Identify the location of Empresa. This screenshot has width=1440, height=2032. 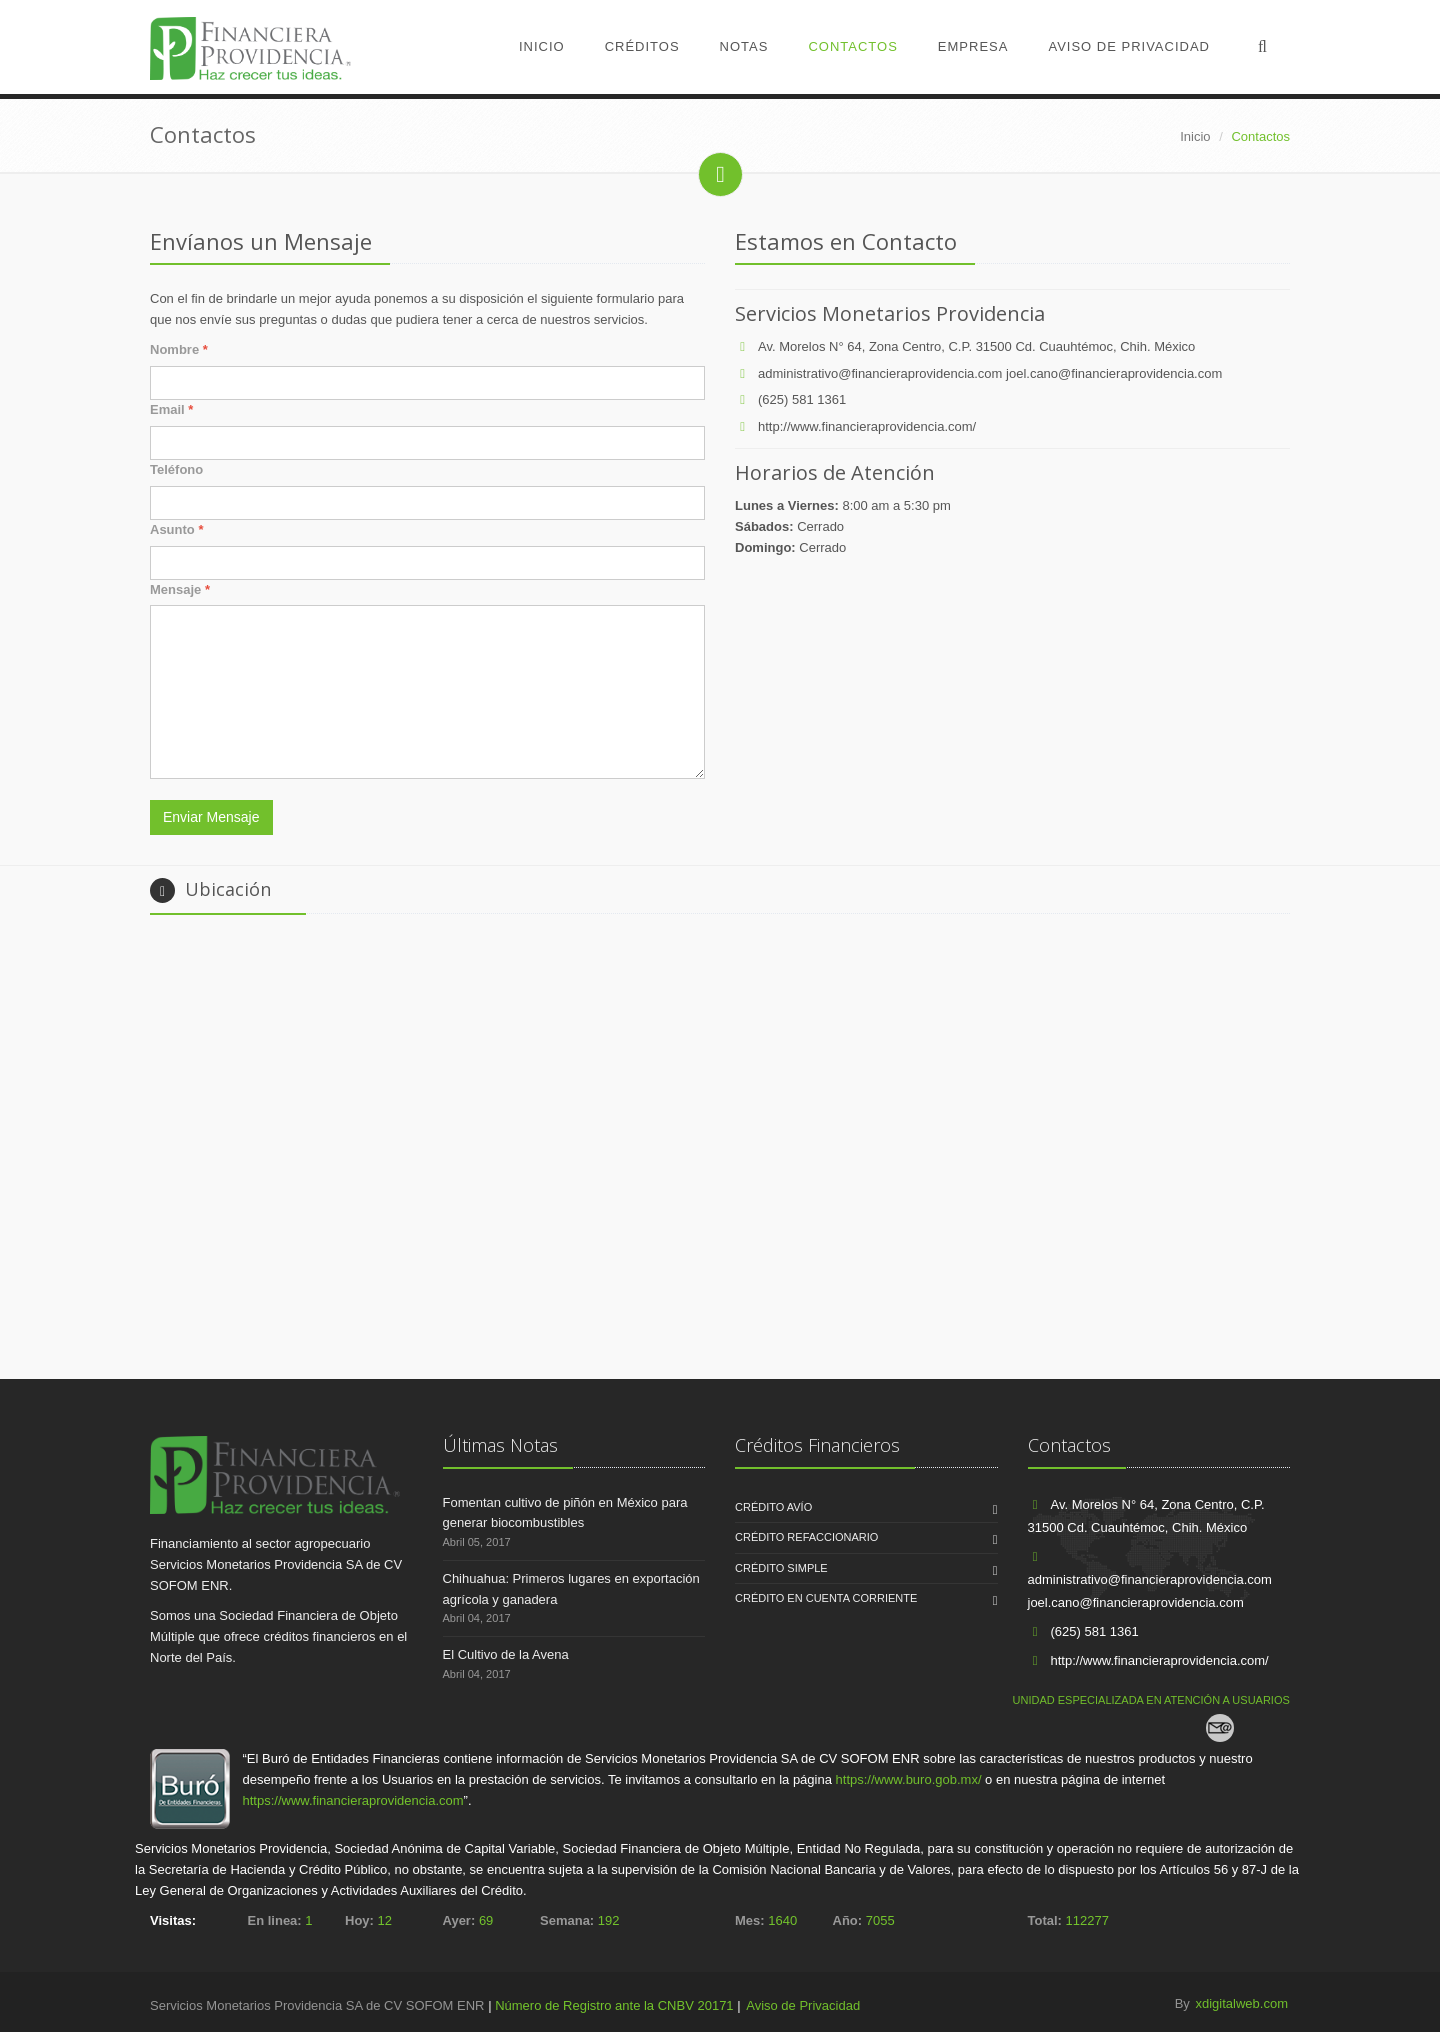
(973, 46).